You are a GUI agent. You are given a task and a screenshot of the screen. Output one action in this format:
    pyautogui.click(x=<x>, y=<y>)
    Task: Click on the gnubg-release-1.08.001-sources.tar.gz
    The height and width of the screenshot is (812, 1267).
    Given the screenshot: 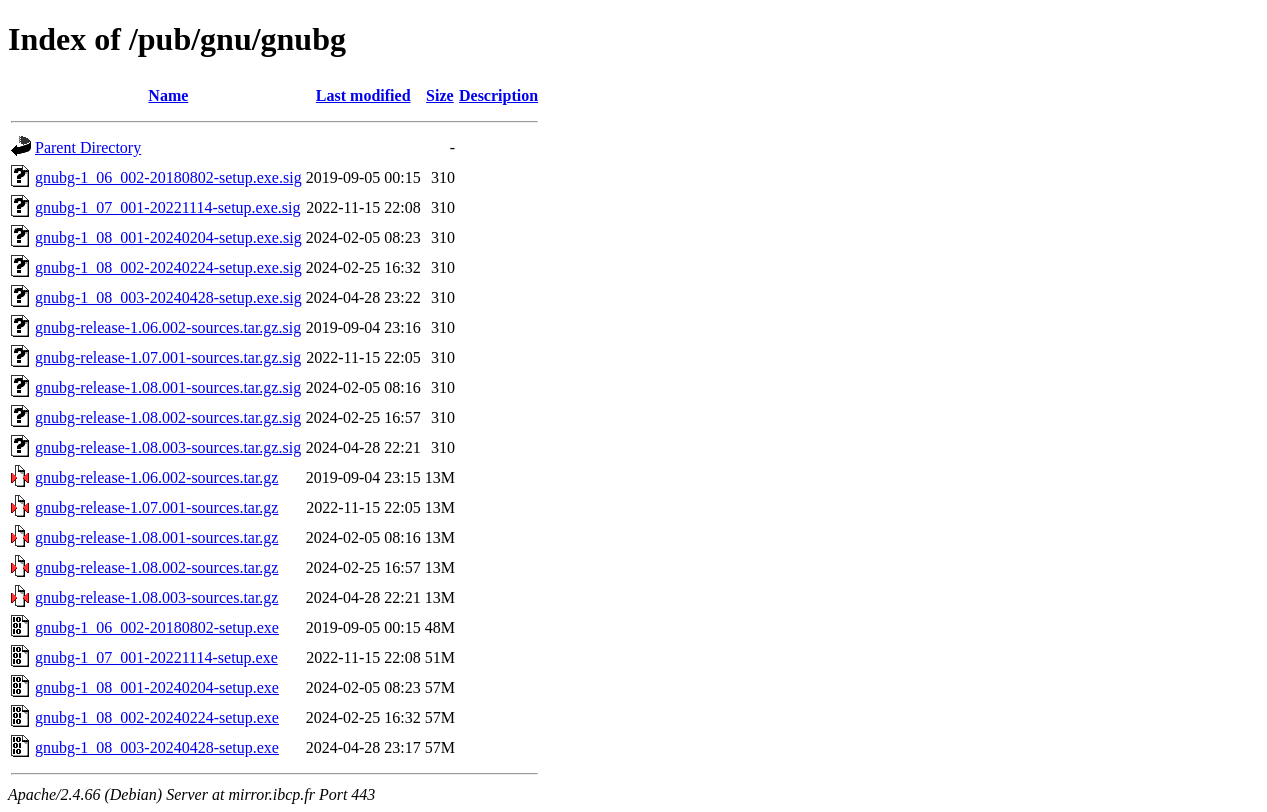 What is the action you would take?
    pyautogui.click(x=156, y=537)
    